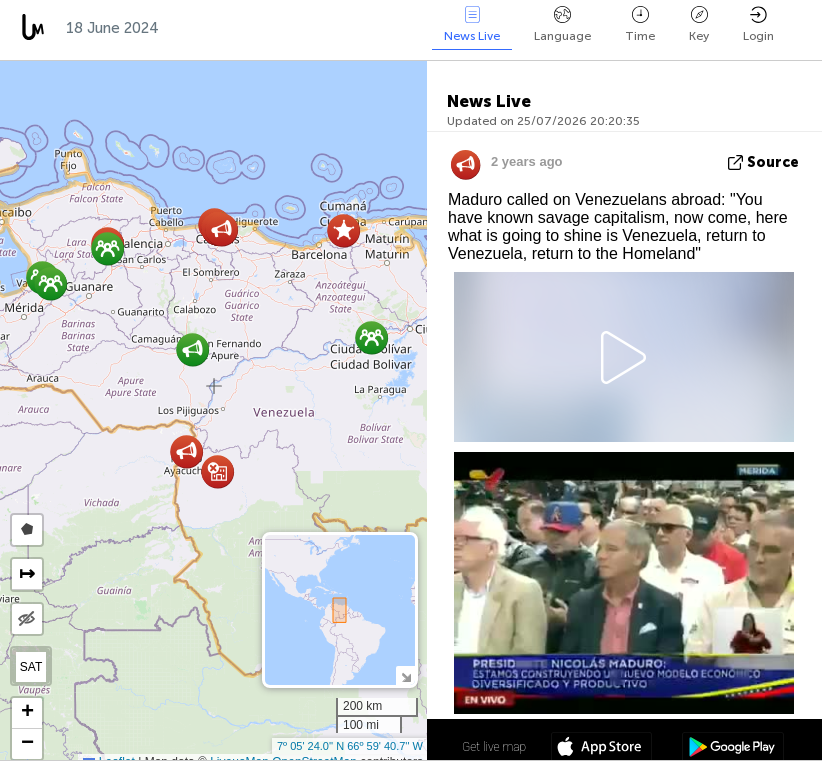 The height and width of the screenshot is (771, 822). What do you see at coordinates (640, 24) in the screenshot?
I see `Time` at bounding box center [640, 24].